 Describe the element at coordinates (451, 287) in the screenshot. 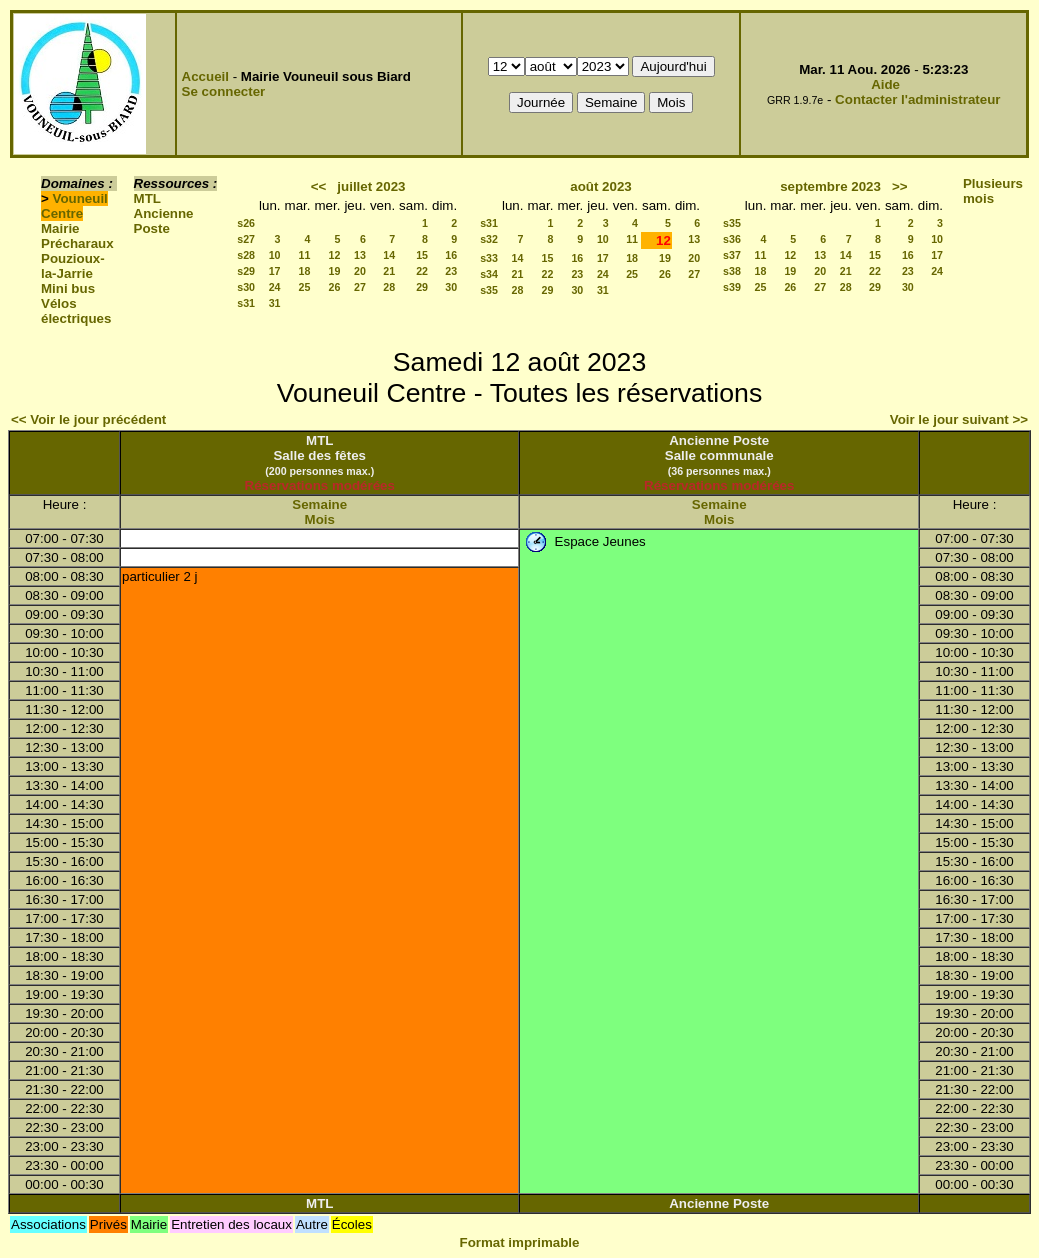

I see `30` at that location.